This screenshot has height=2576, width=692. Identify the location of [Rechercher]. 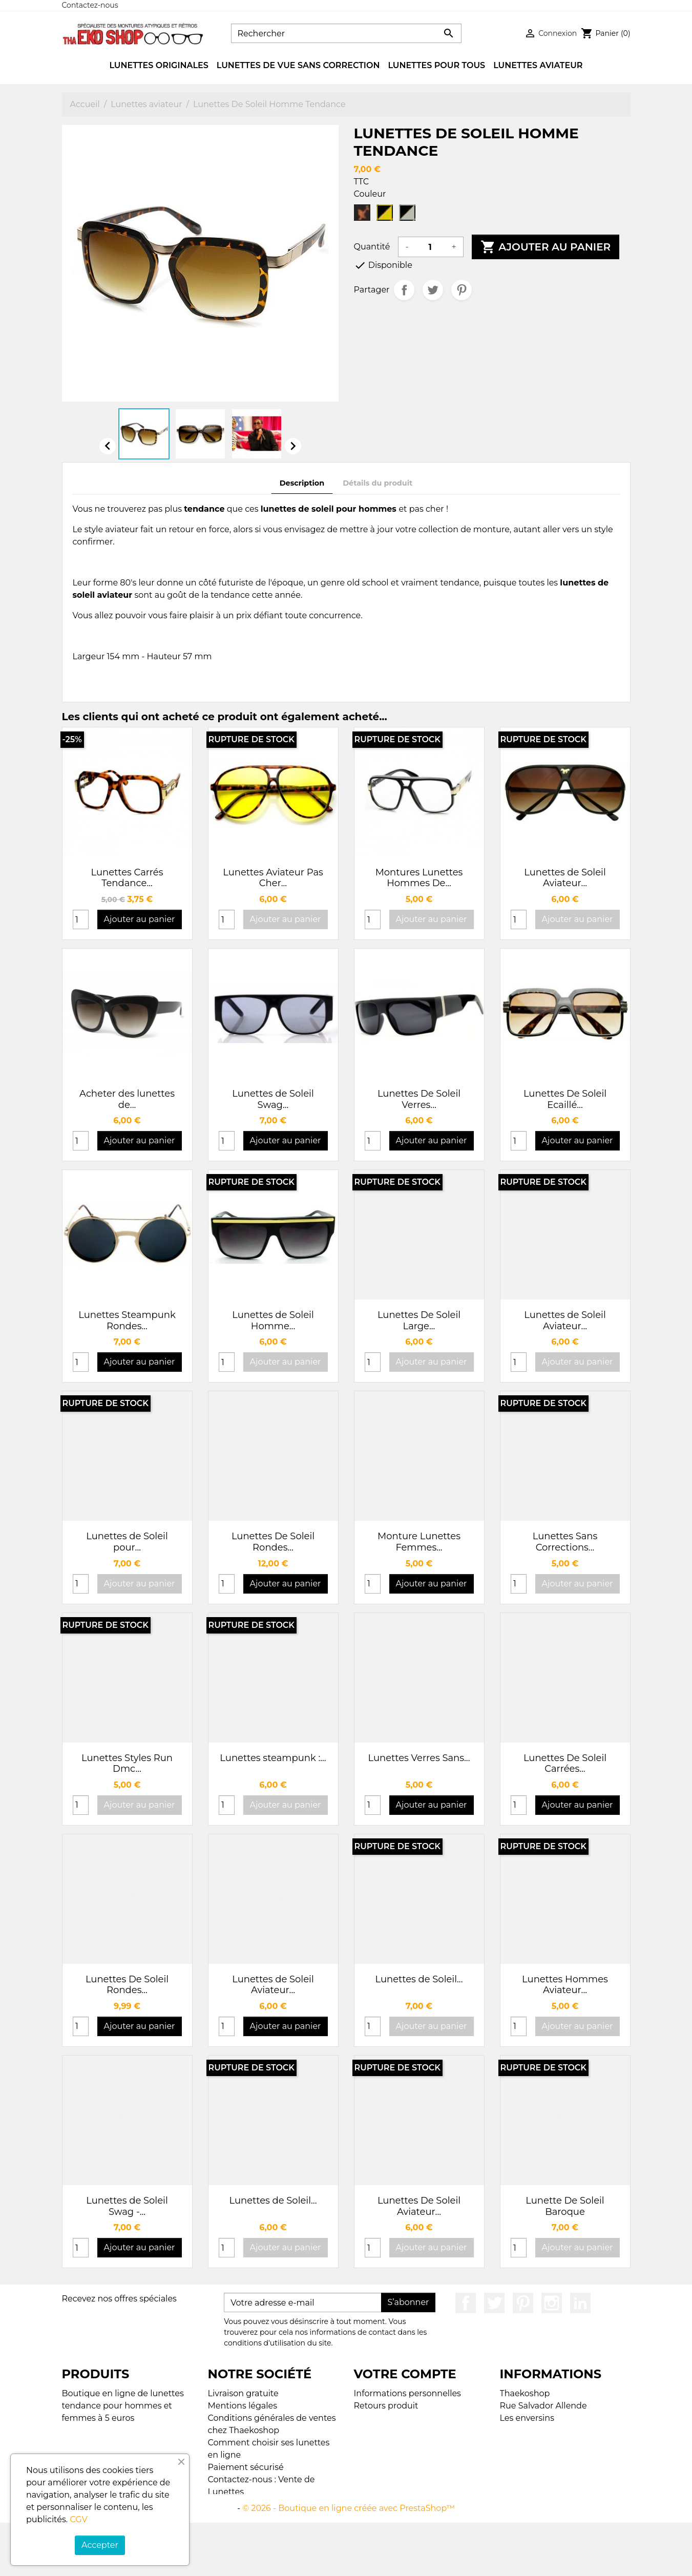
(346, 33).